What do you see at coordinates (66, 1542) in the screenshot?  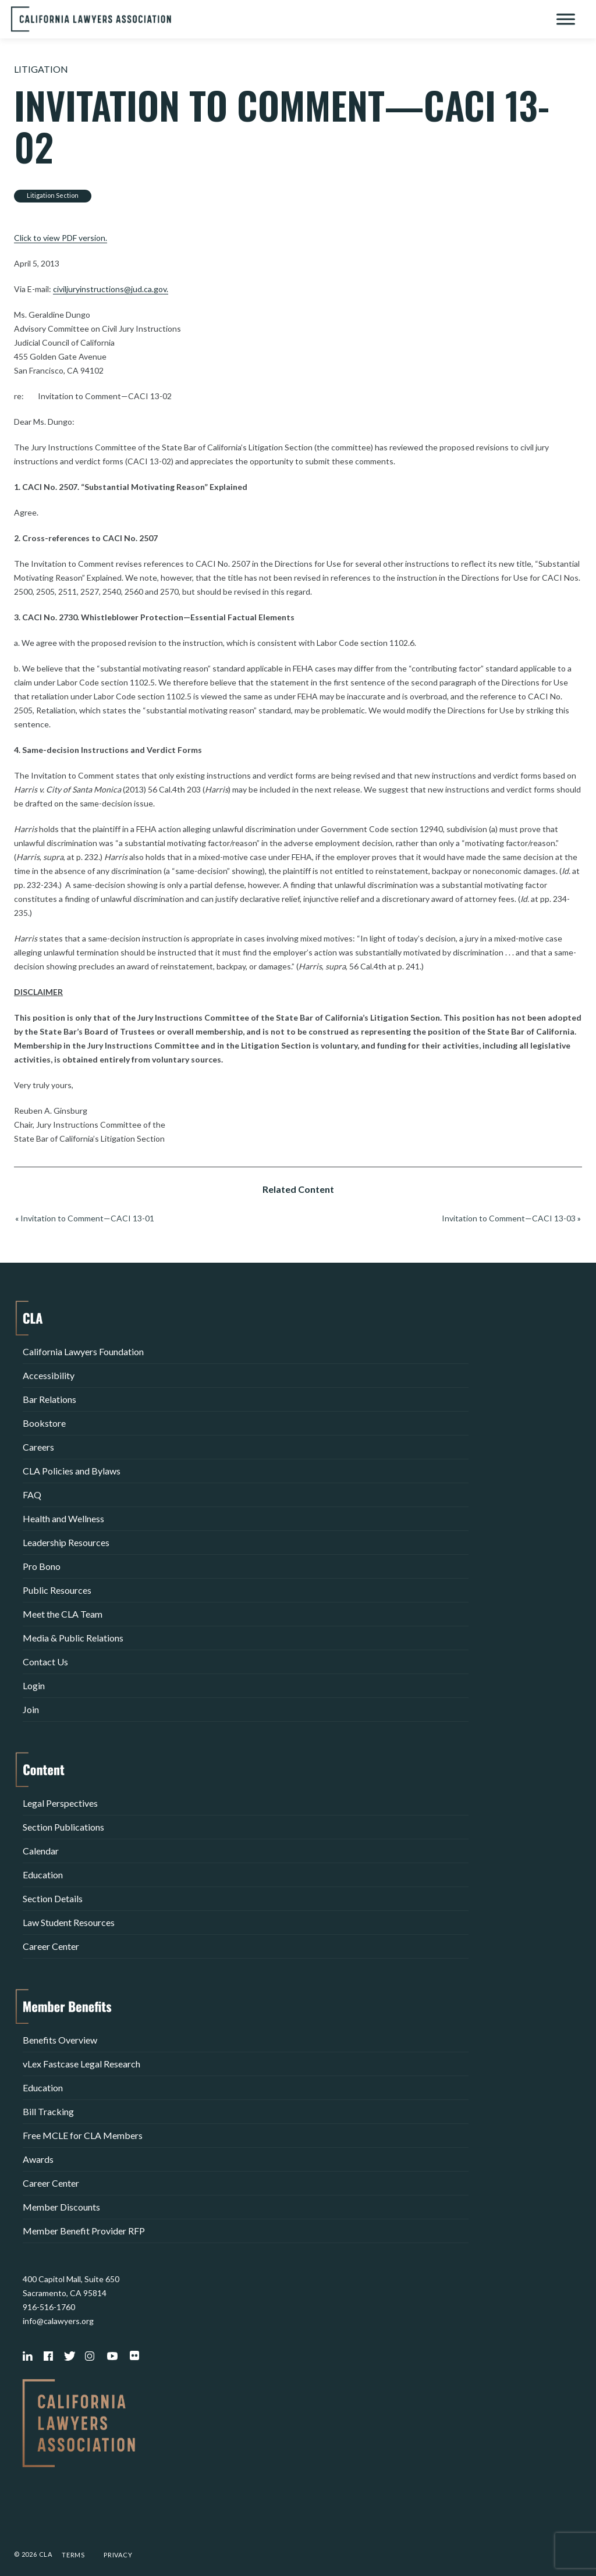 I see `Leadership Resources` at bounding box center [66, 1542].